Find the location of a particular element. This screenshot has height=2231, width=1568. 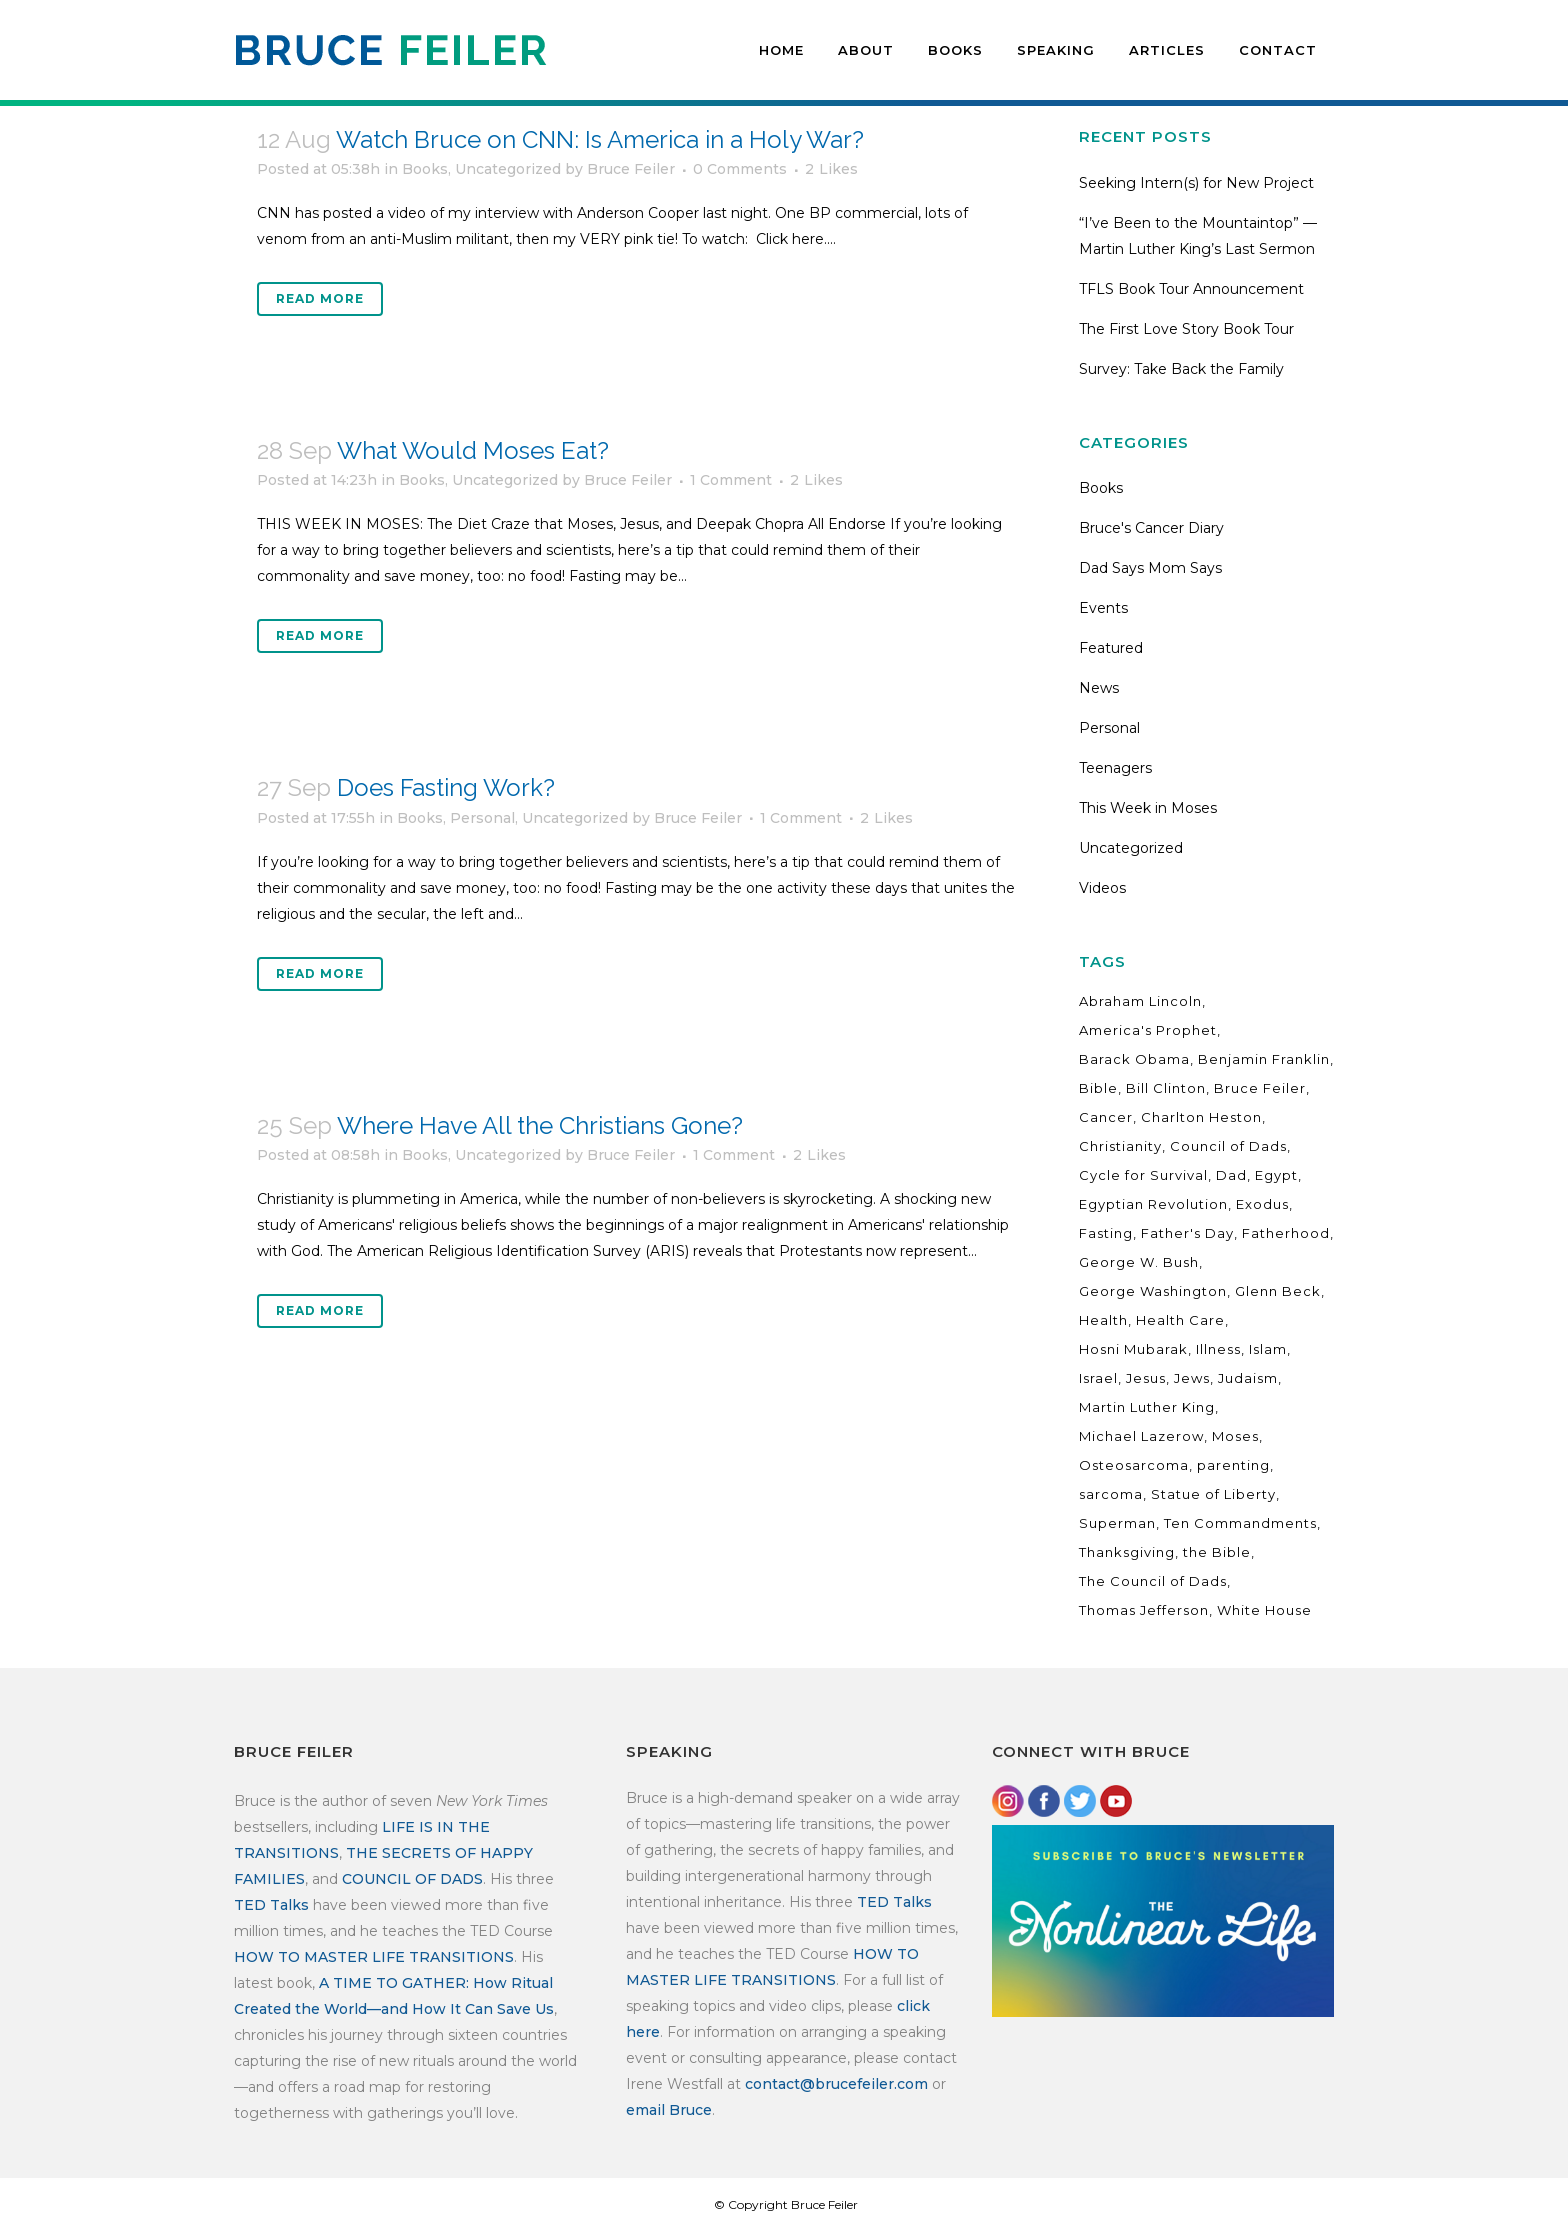

Moses [Moses (19 items)] is located at coordinates (1235, 1436).